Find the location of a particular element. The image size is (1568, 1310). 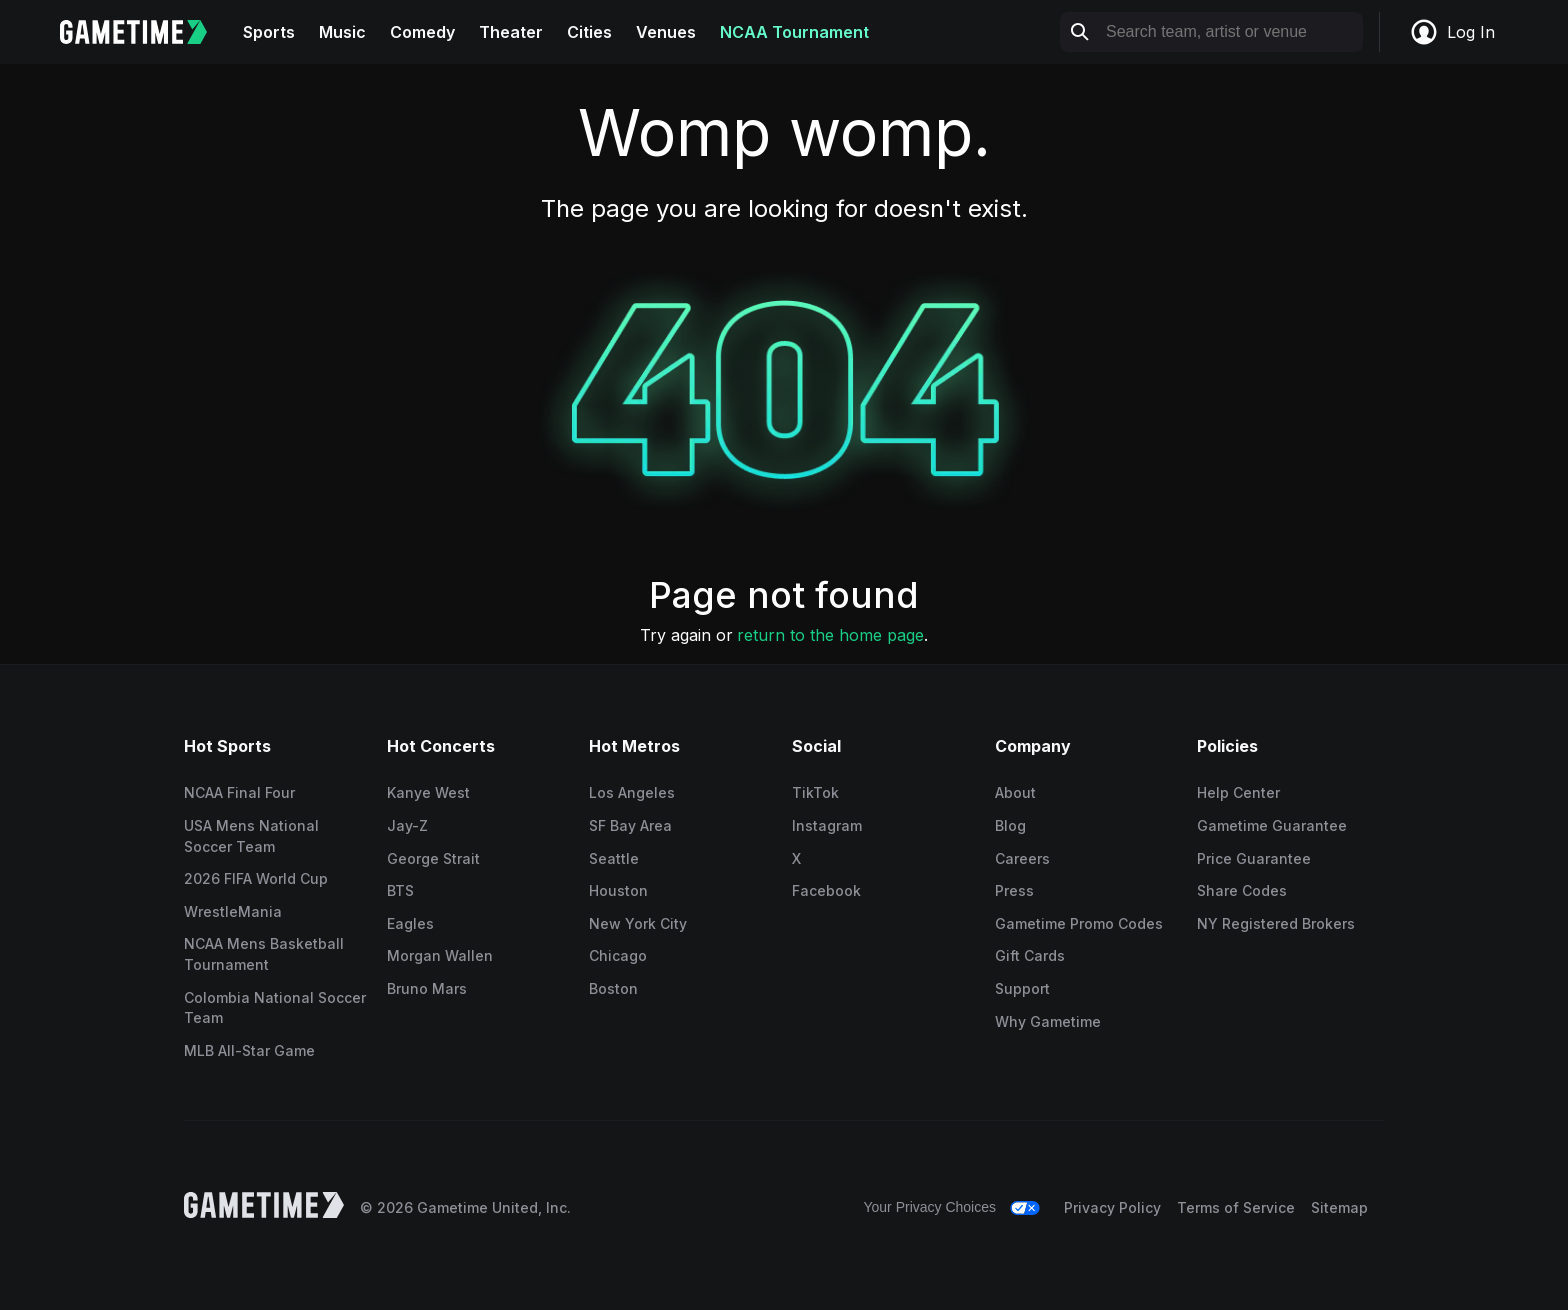

NCAA Final Four is located at coordinates (239, 792).